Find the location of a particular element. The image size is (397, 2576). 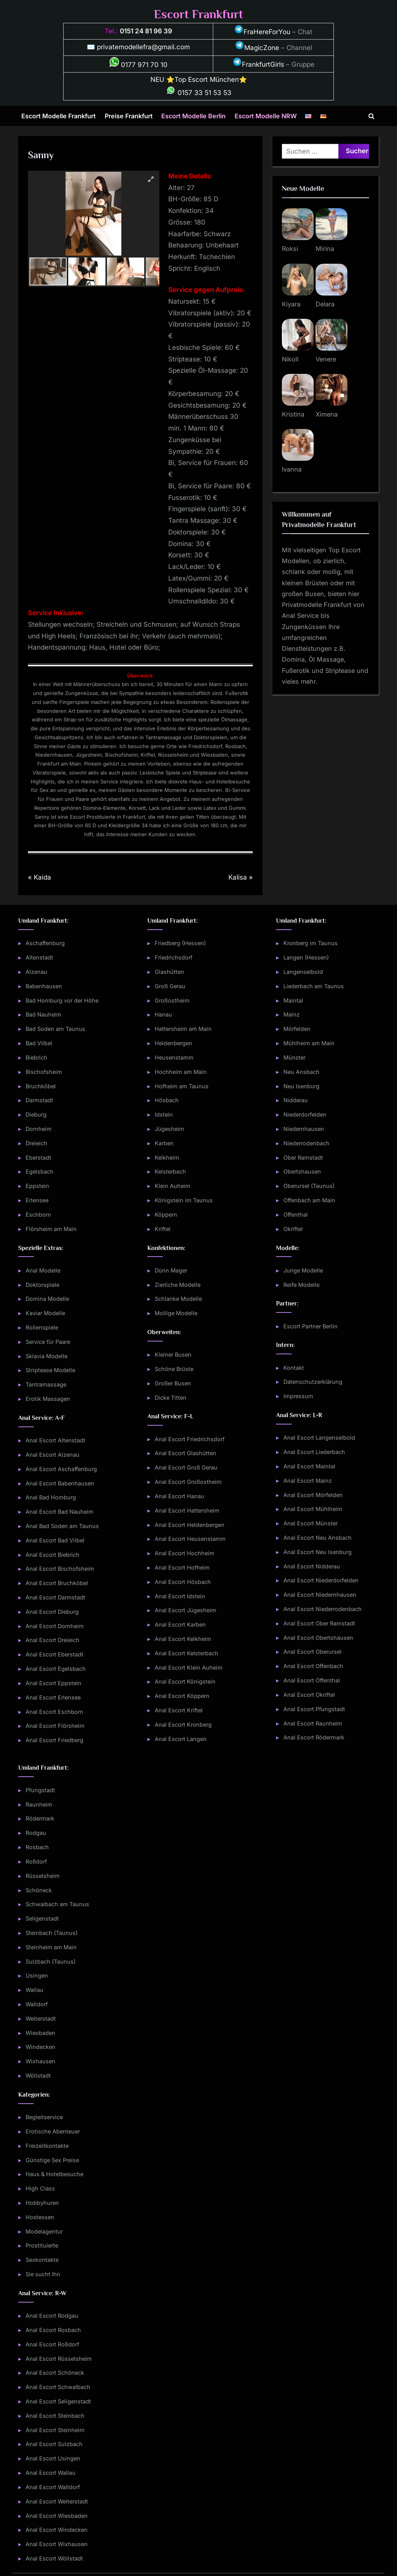

Wöllstadt is located at coordinates (38, 2075).